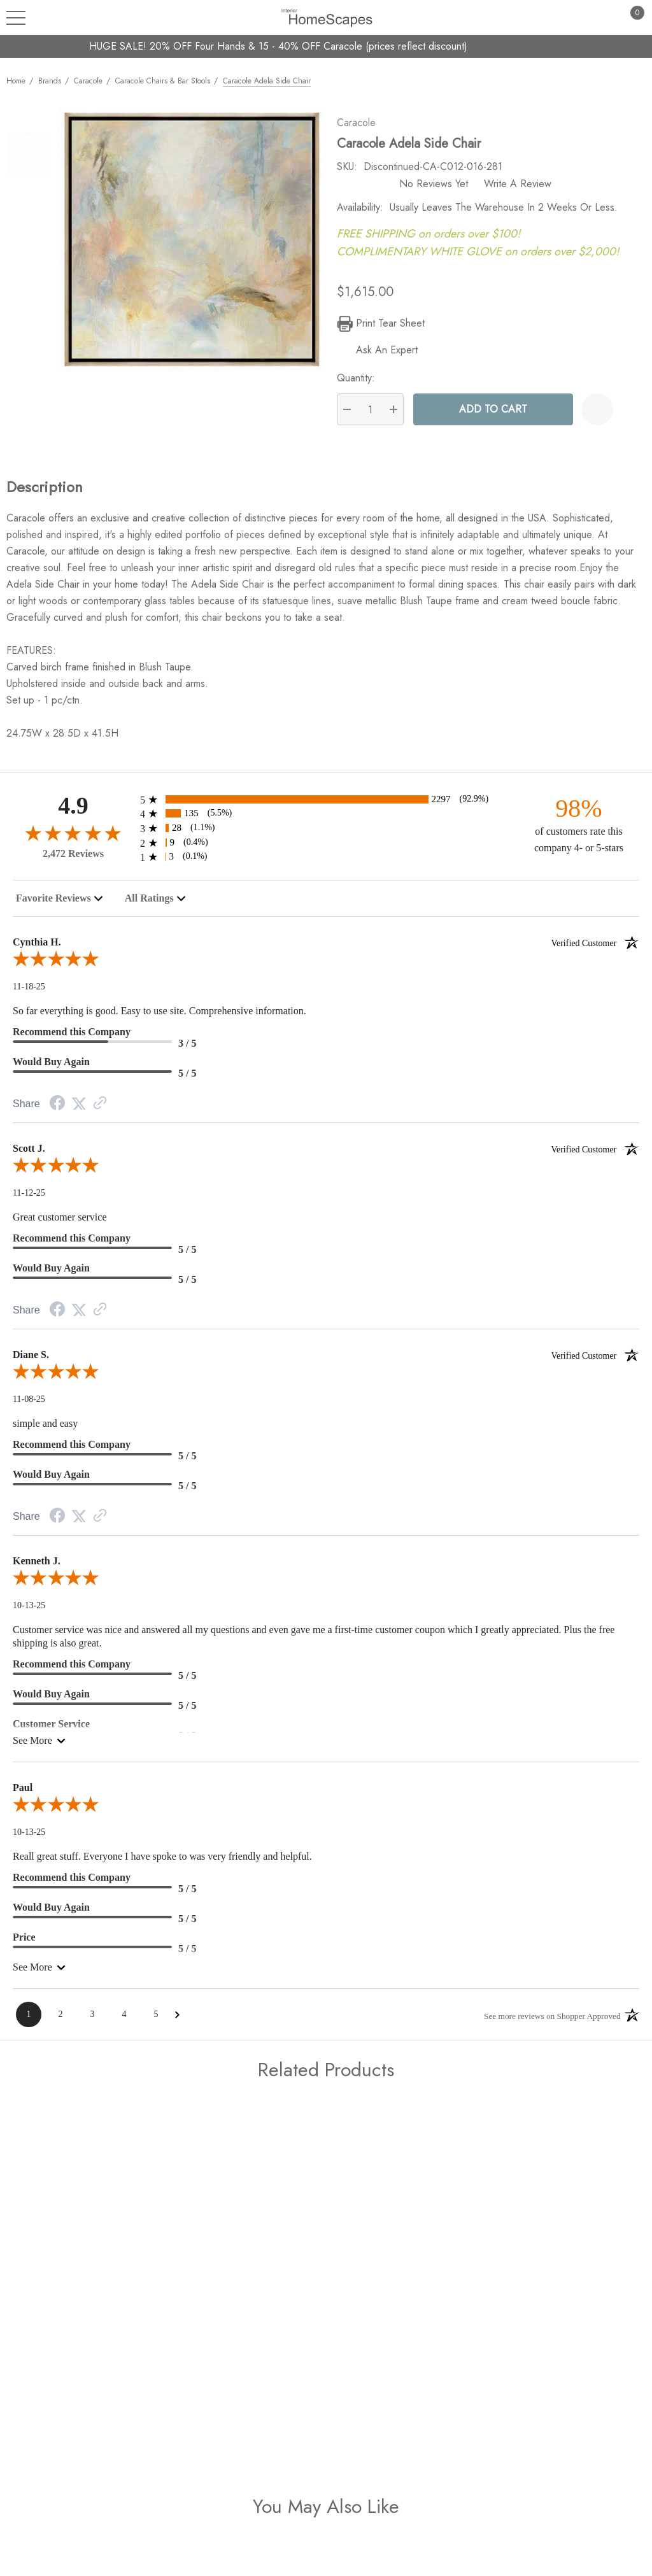 Image resolution: width=652 pixels, height=2576 pixels. Describe the element at coordinates (72, 1038) in the screenshot. I see `Recommend this Company [3-star reviews, 60% Recommend this Company]` at that location.